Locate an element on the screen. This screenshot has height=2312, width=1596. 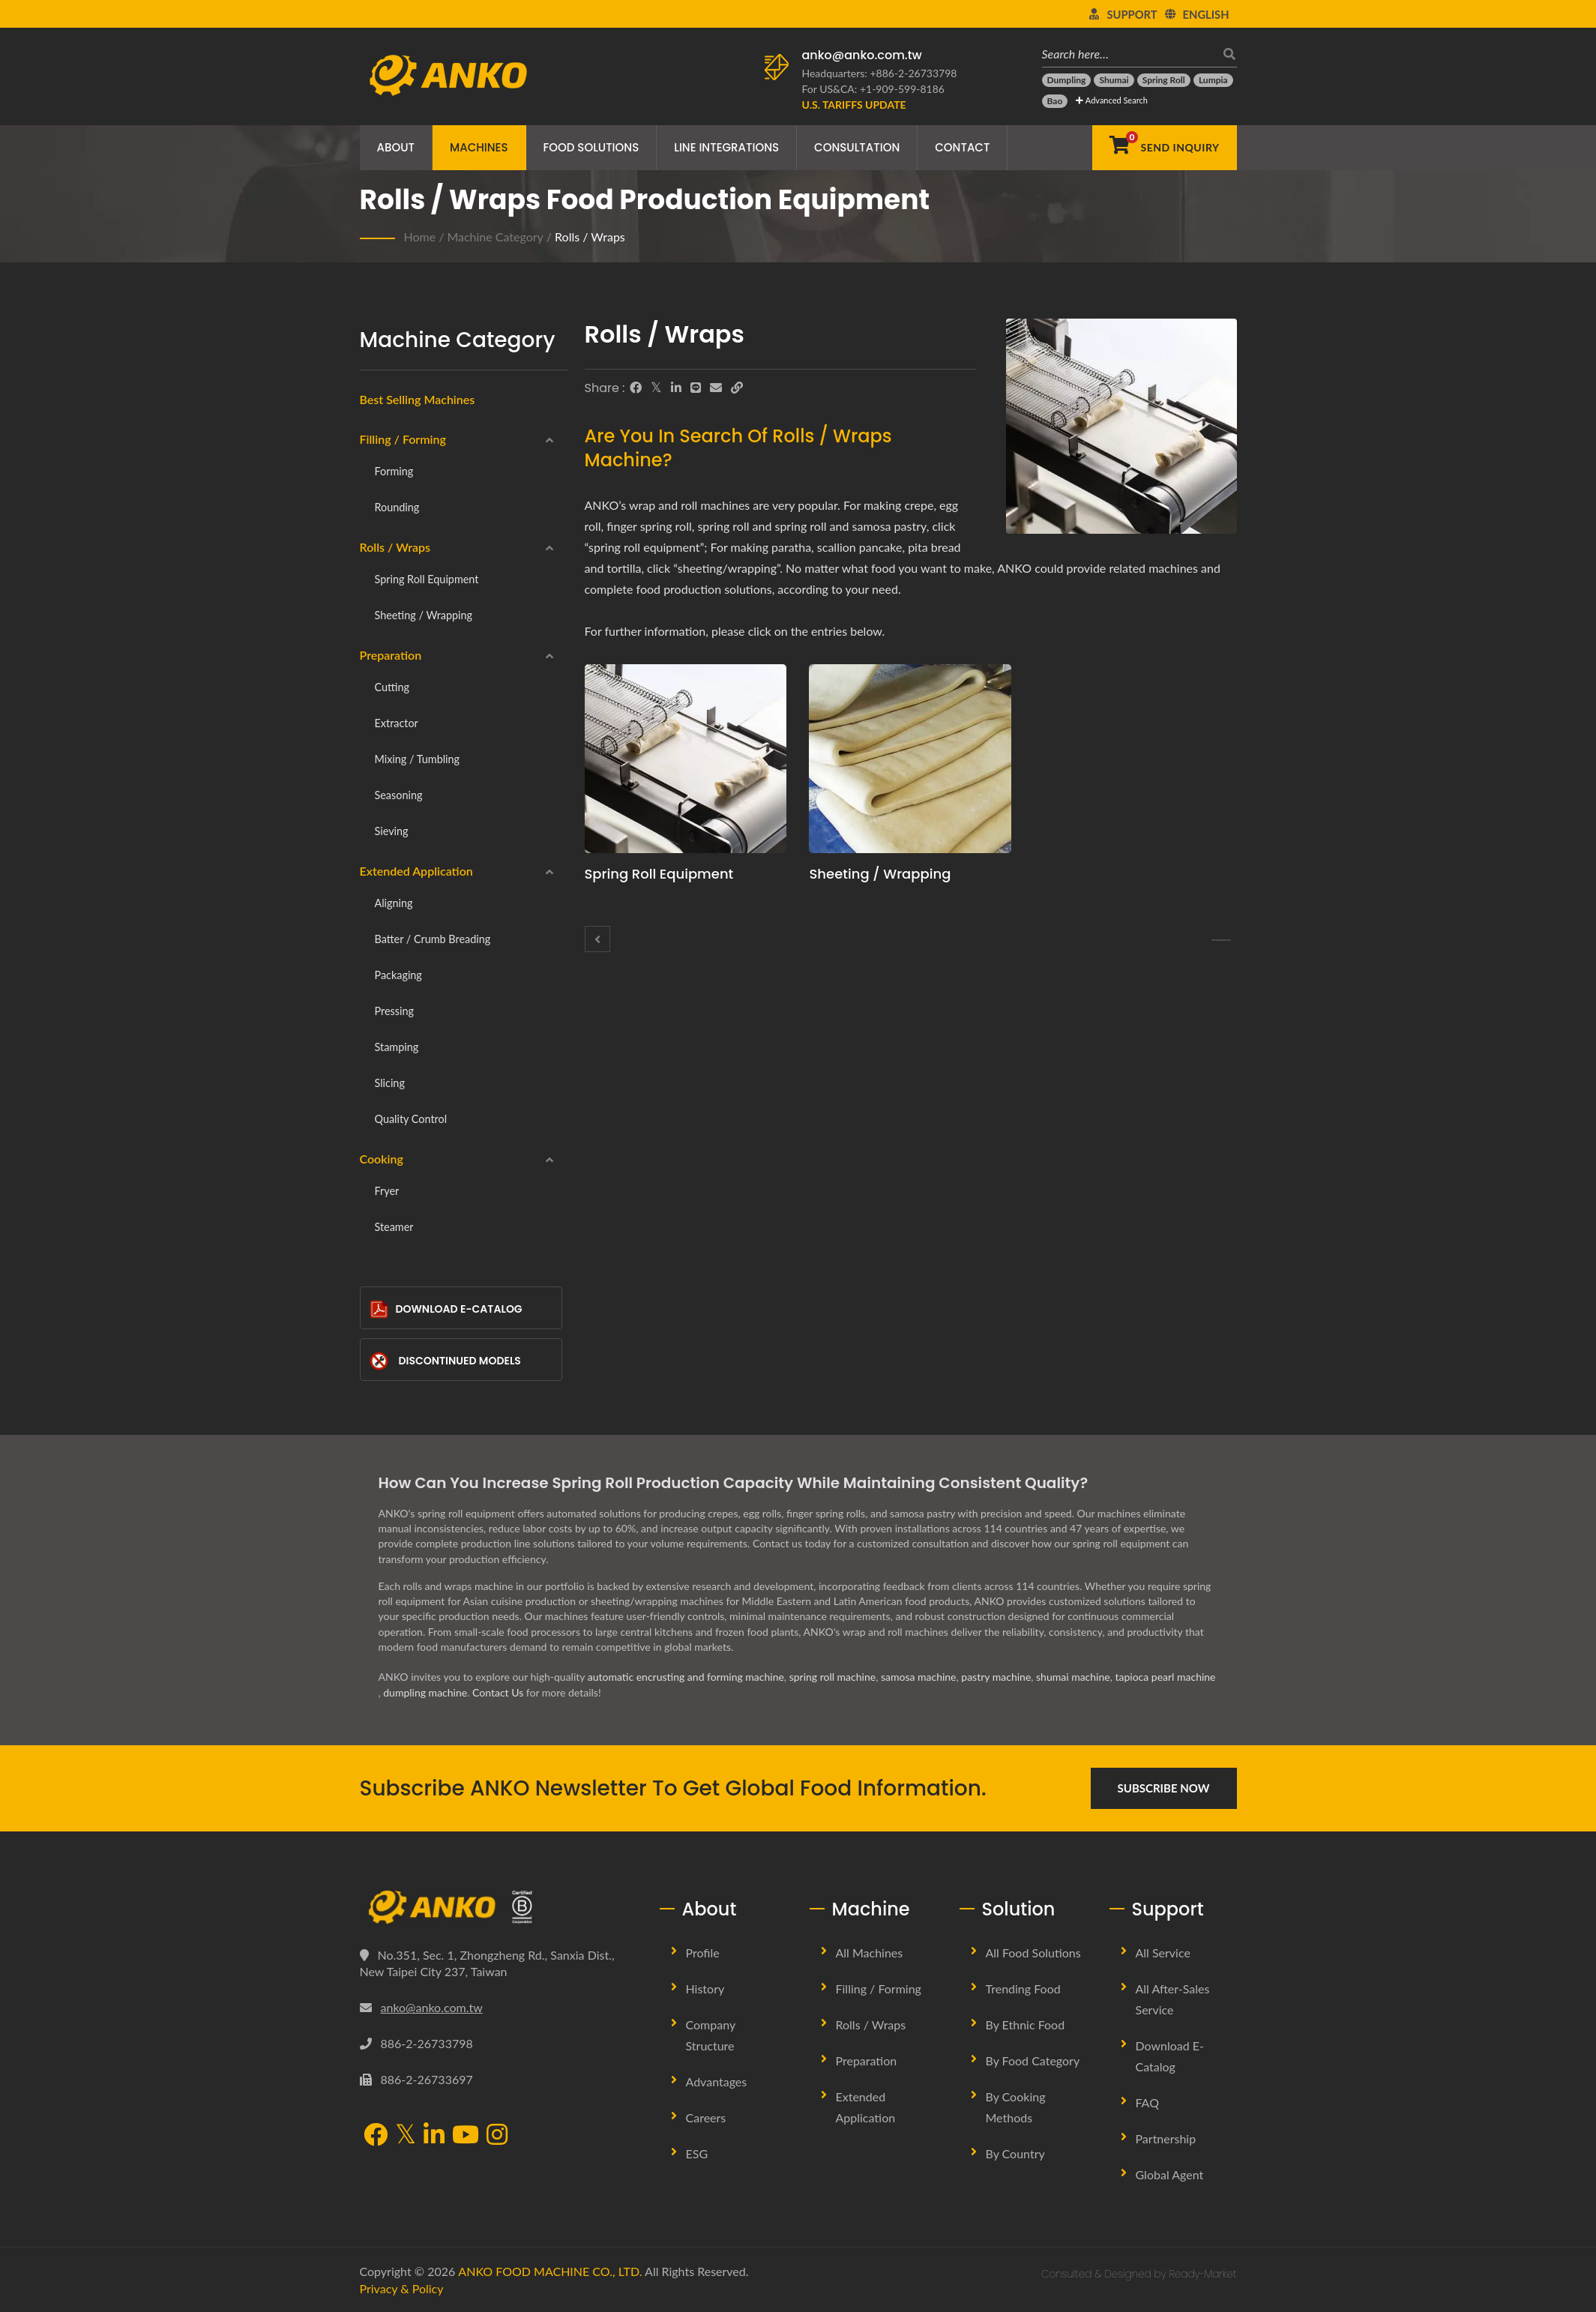
ESG is located at coordinates (697, 2153).